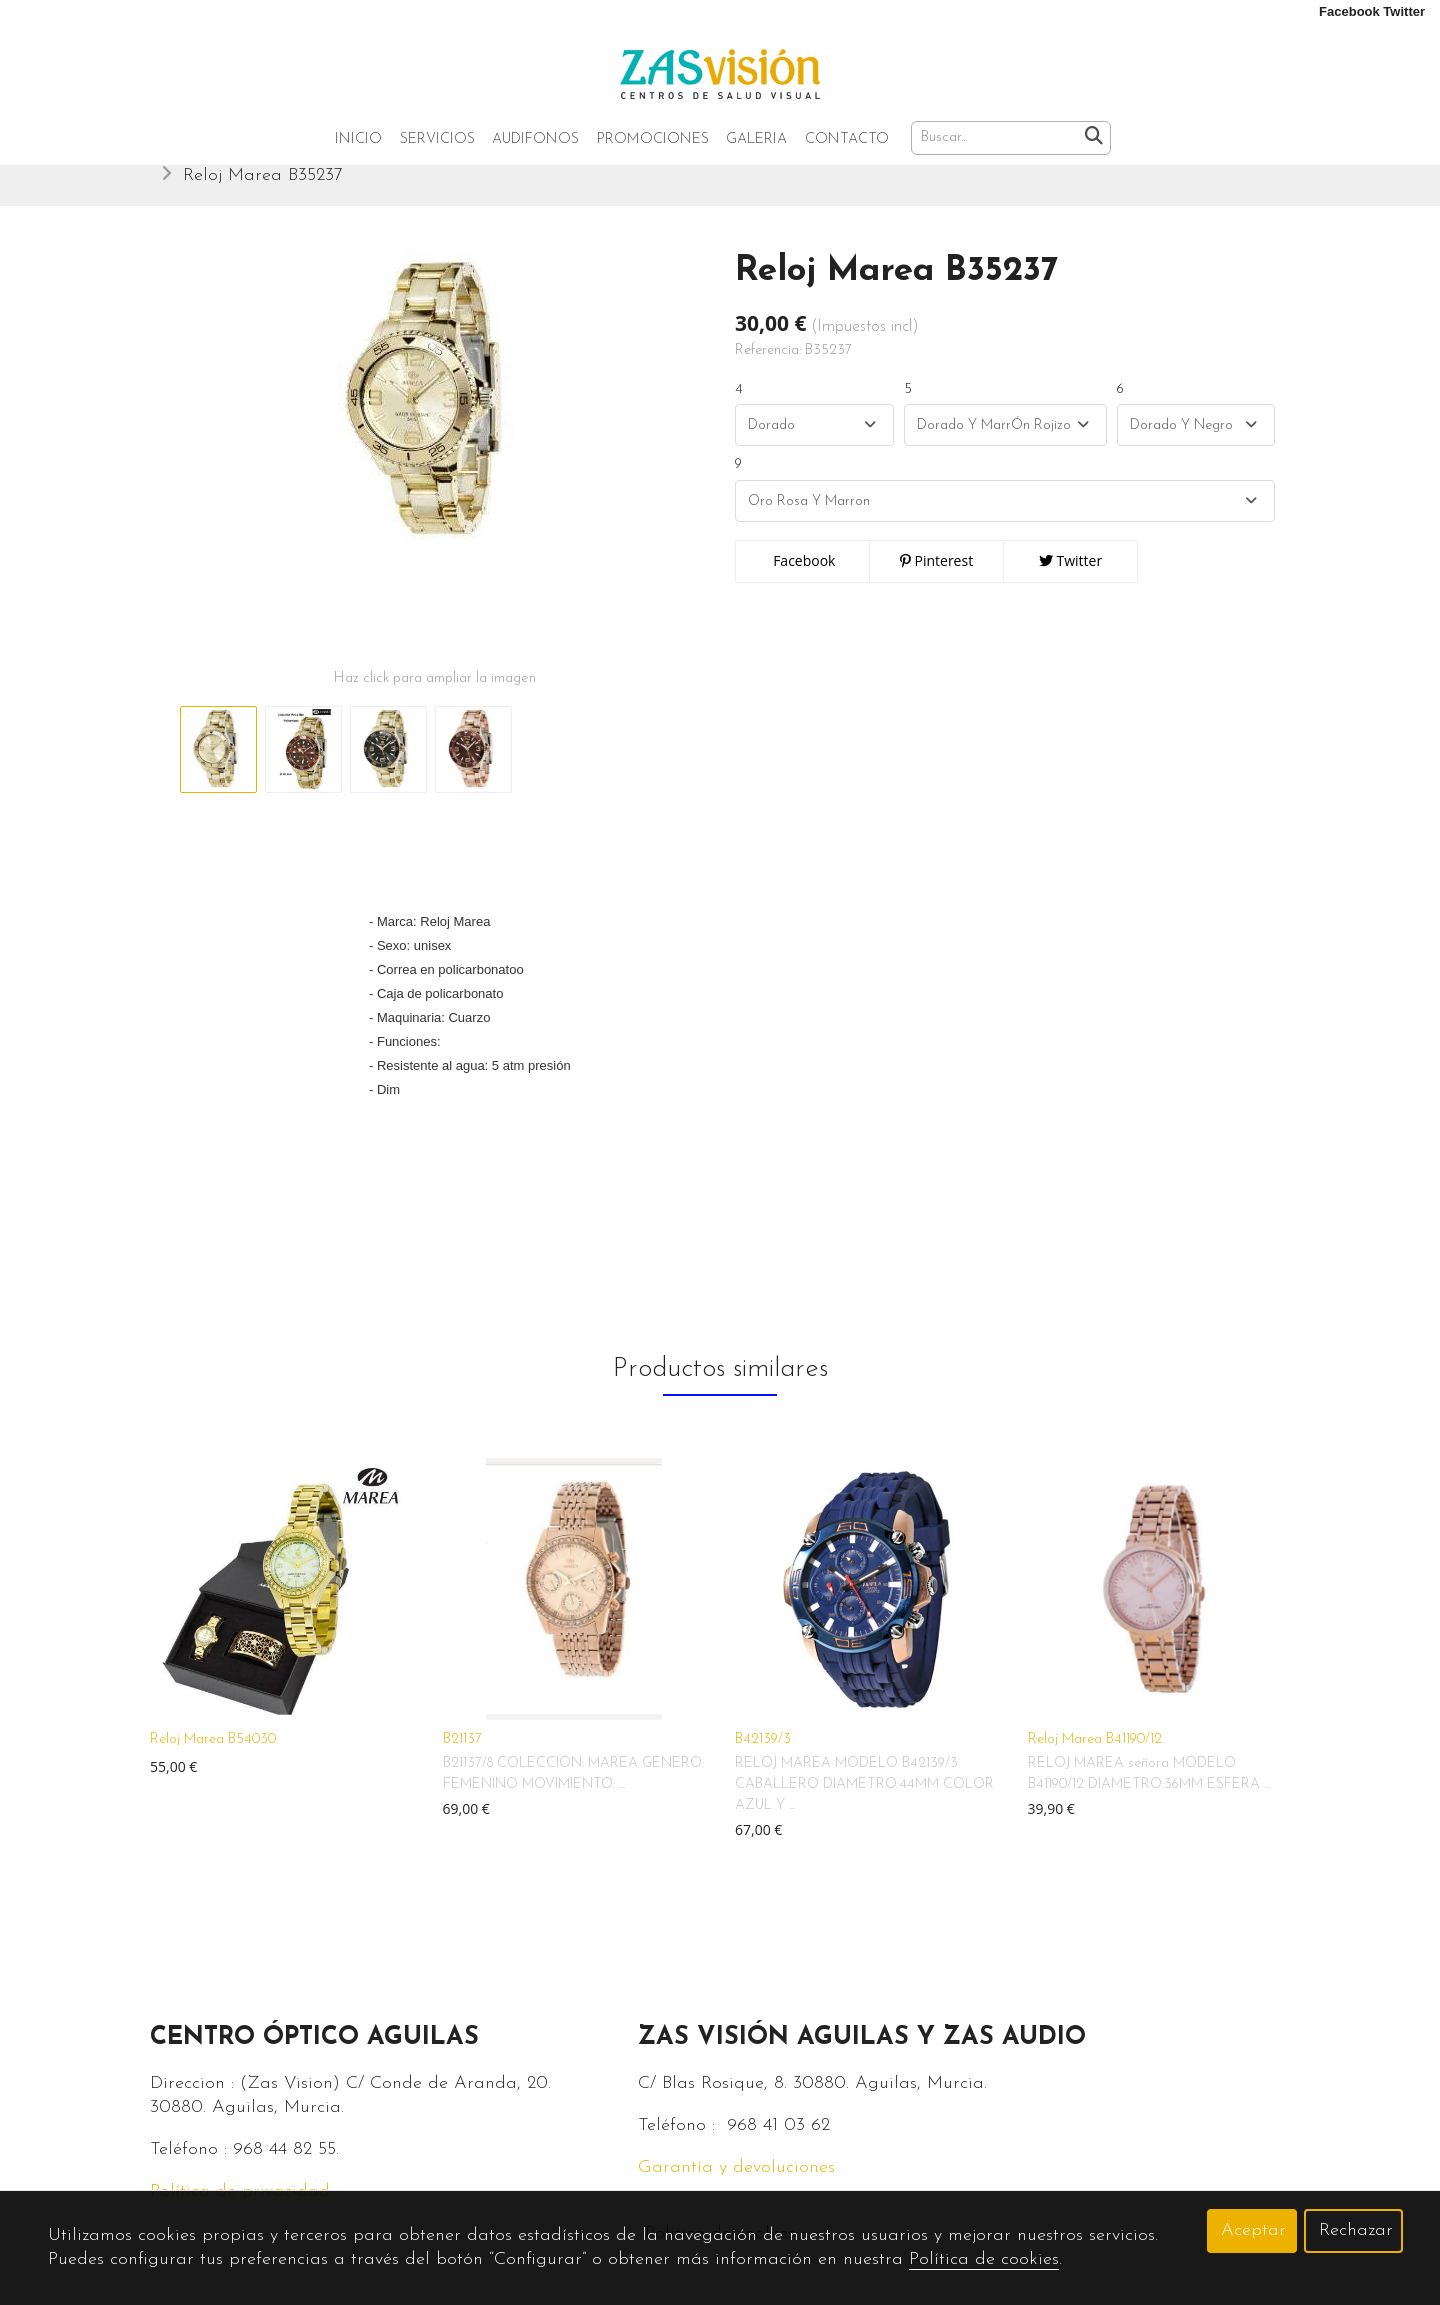 The height and width of the screenshot is (2305, 1440). What do you see at coordinates (1253, 2230) in the screenshot?
I see `Aceptar` at bounding box center [1253, 2230].